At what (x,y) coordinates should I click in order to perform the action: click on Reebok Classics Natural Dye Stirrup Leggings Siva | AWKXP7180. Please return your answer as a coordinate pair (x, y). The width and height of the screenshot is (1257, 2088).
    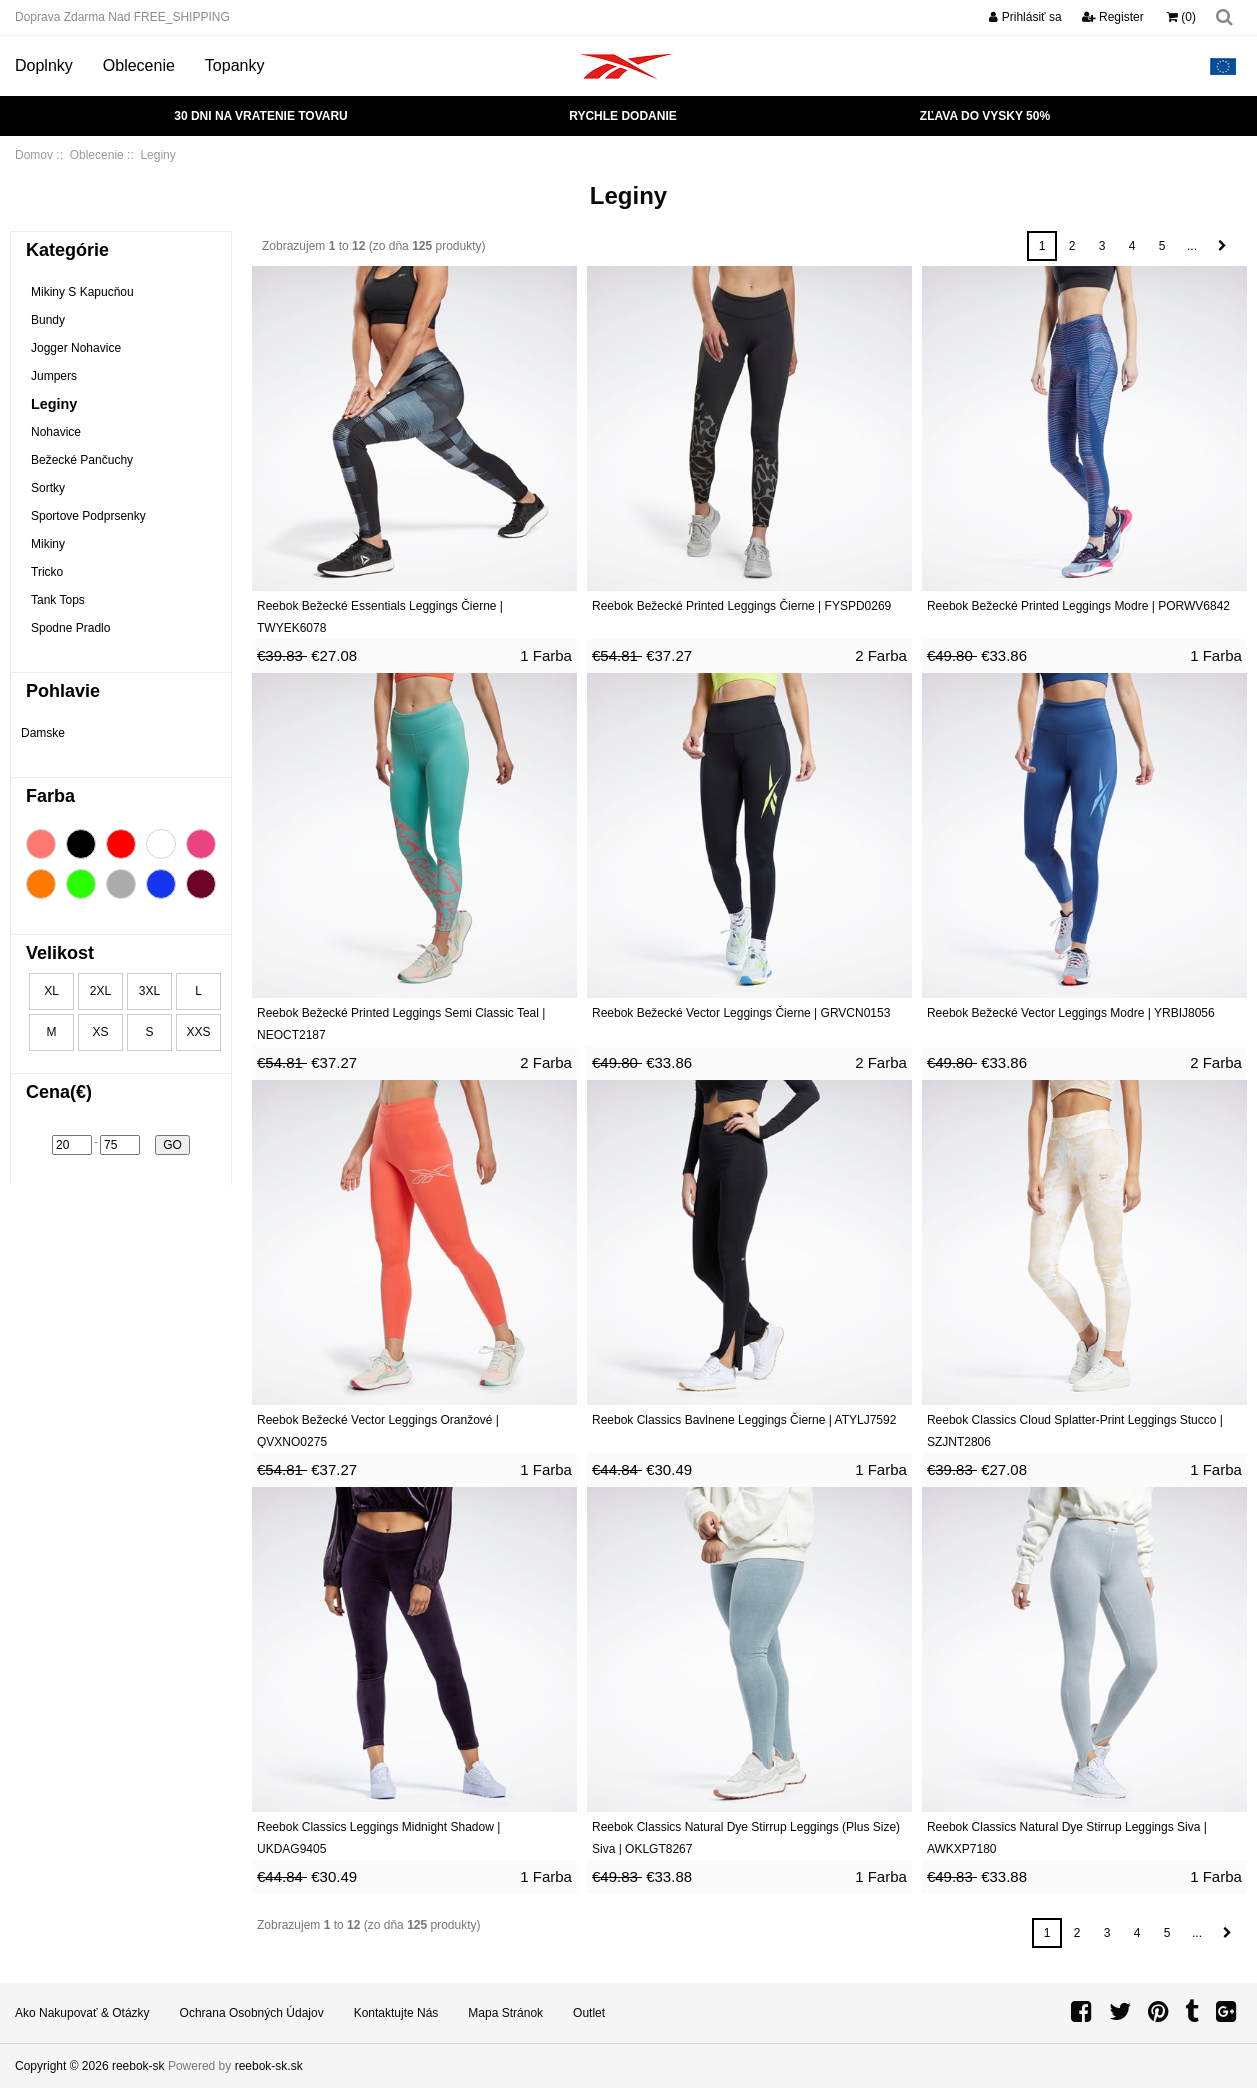
    Looking at the image, I should click on (1067, 1838).